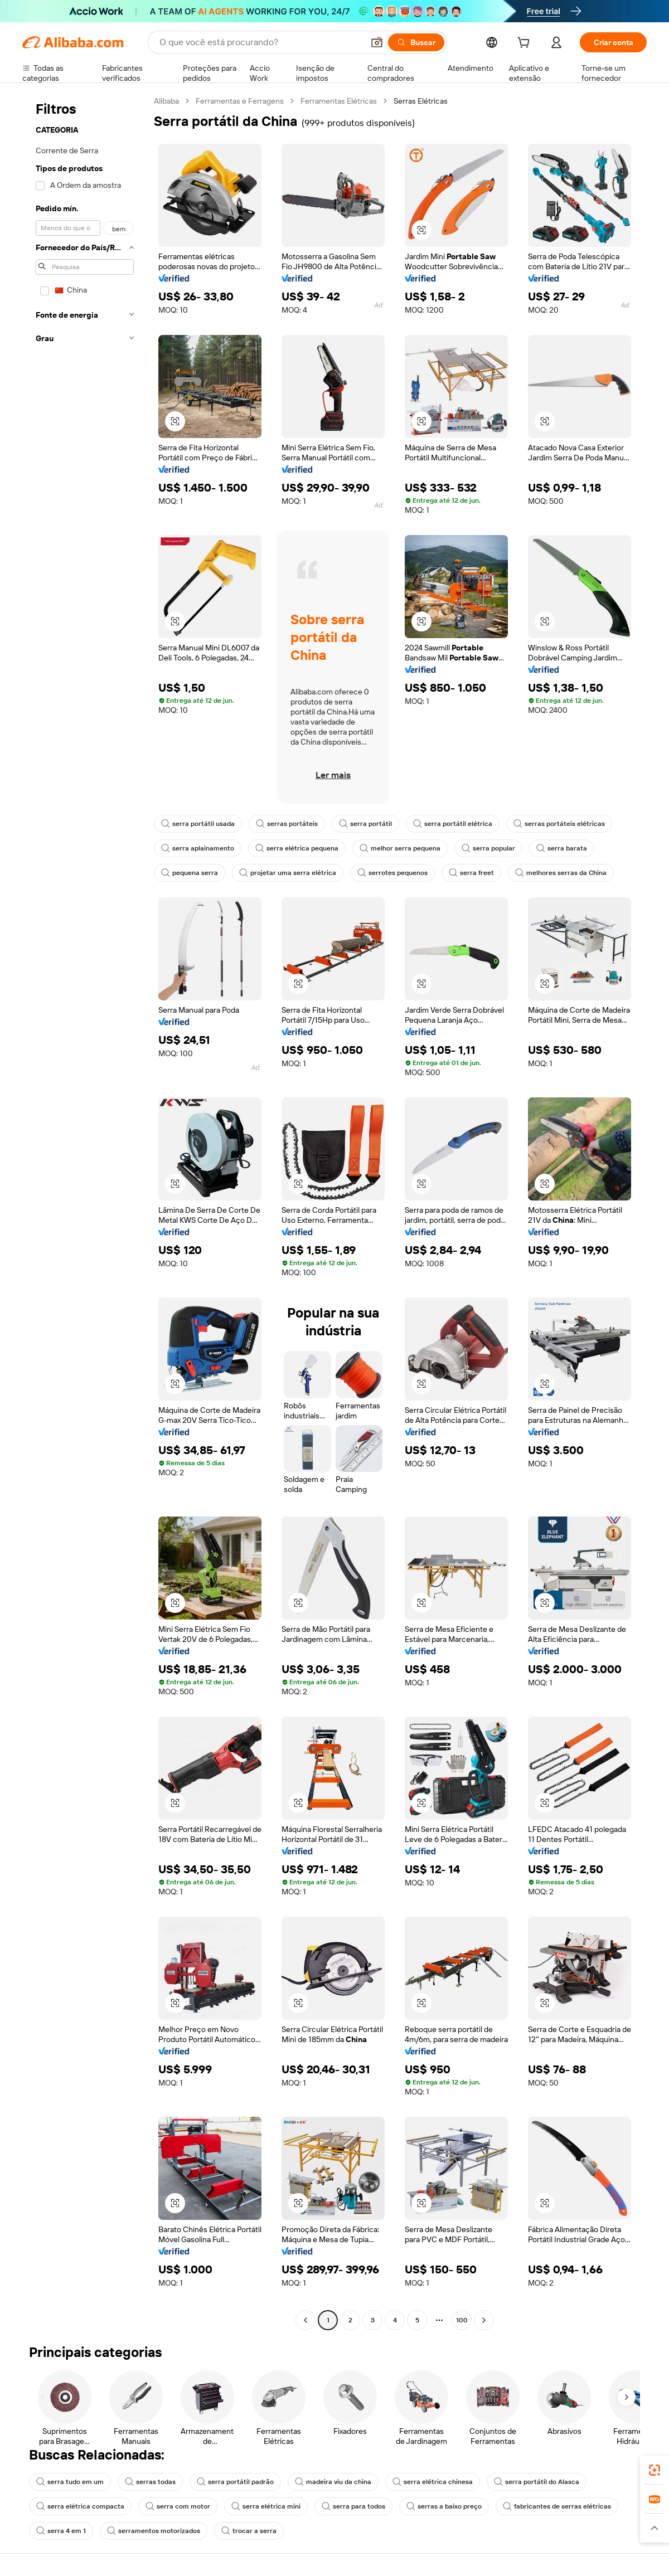  I want to click on serra portátil usada, so click(198, 823).